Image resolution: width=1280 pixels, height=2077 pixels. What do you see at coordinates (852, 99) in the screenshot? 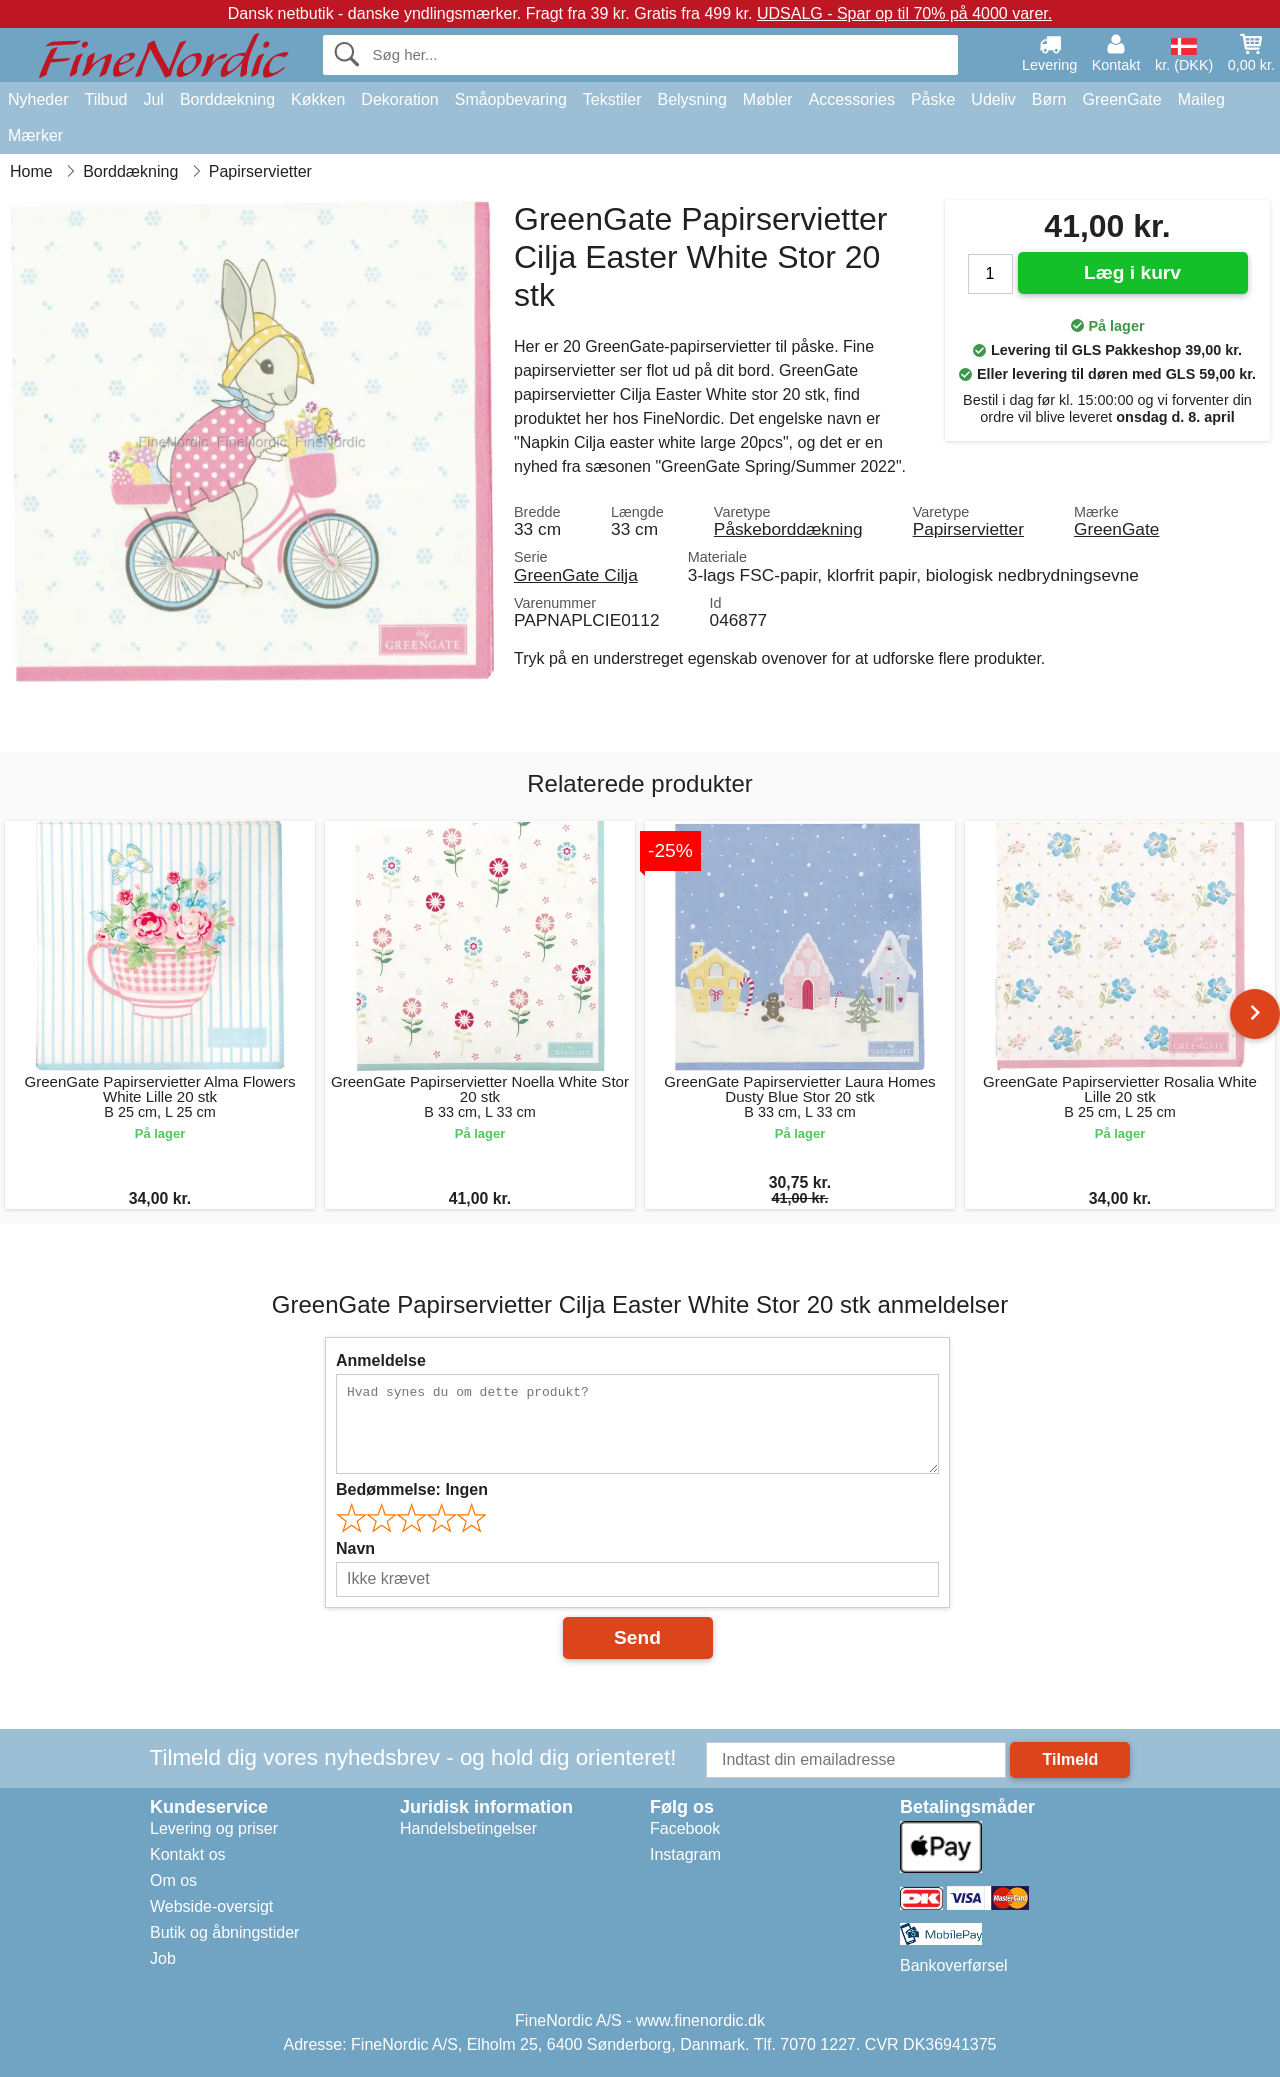
I see `Accessories` at bounding box center [852, 99].